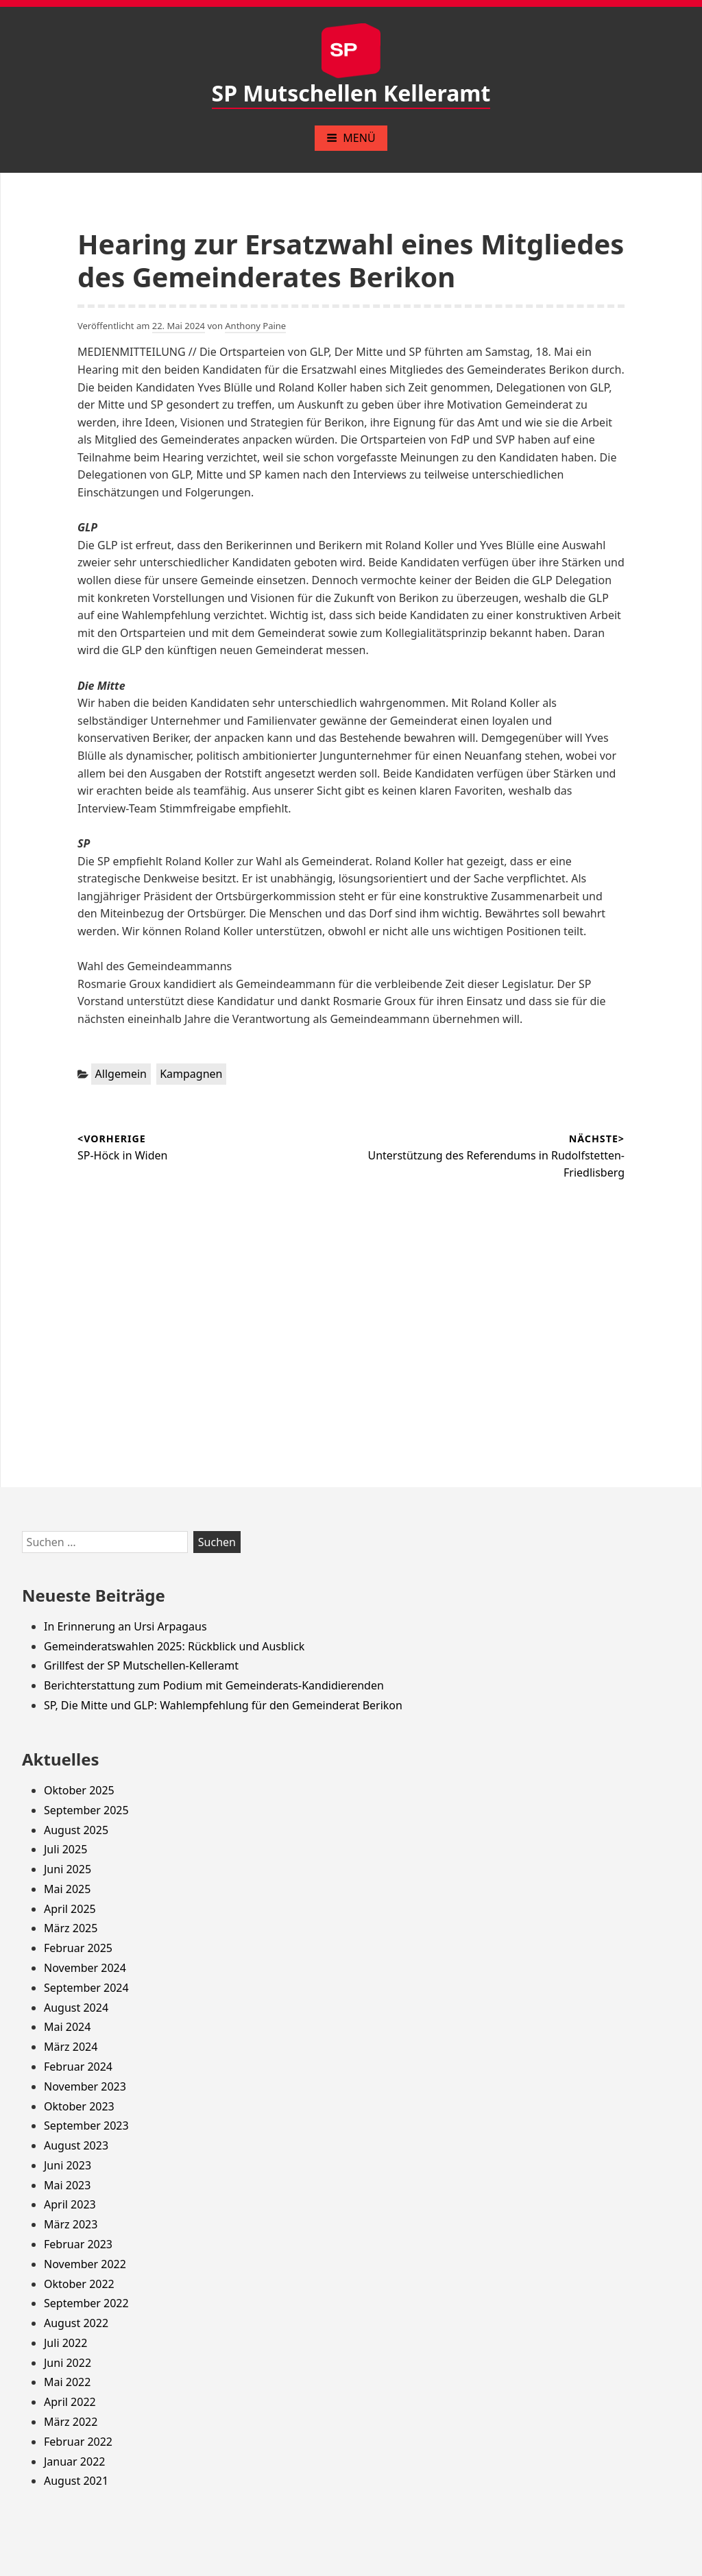 This screenshot has width=702, height=2576. What do you see at coordinates (70, 2224) in the screenshot?
I see `März 2023` at bounding box center [70, 2224].